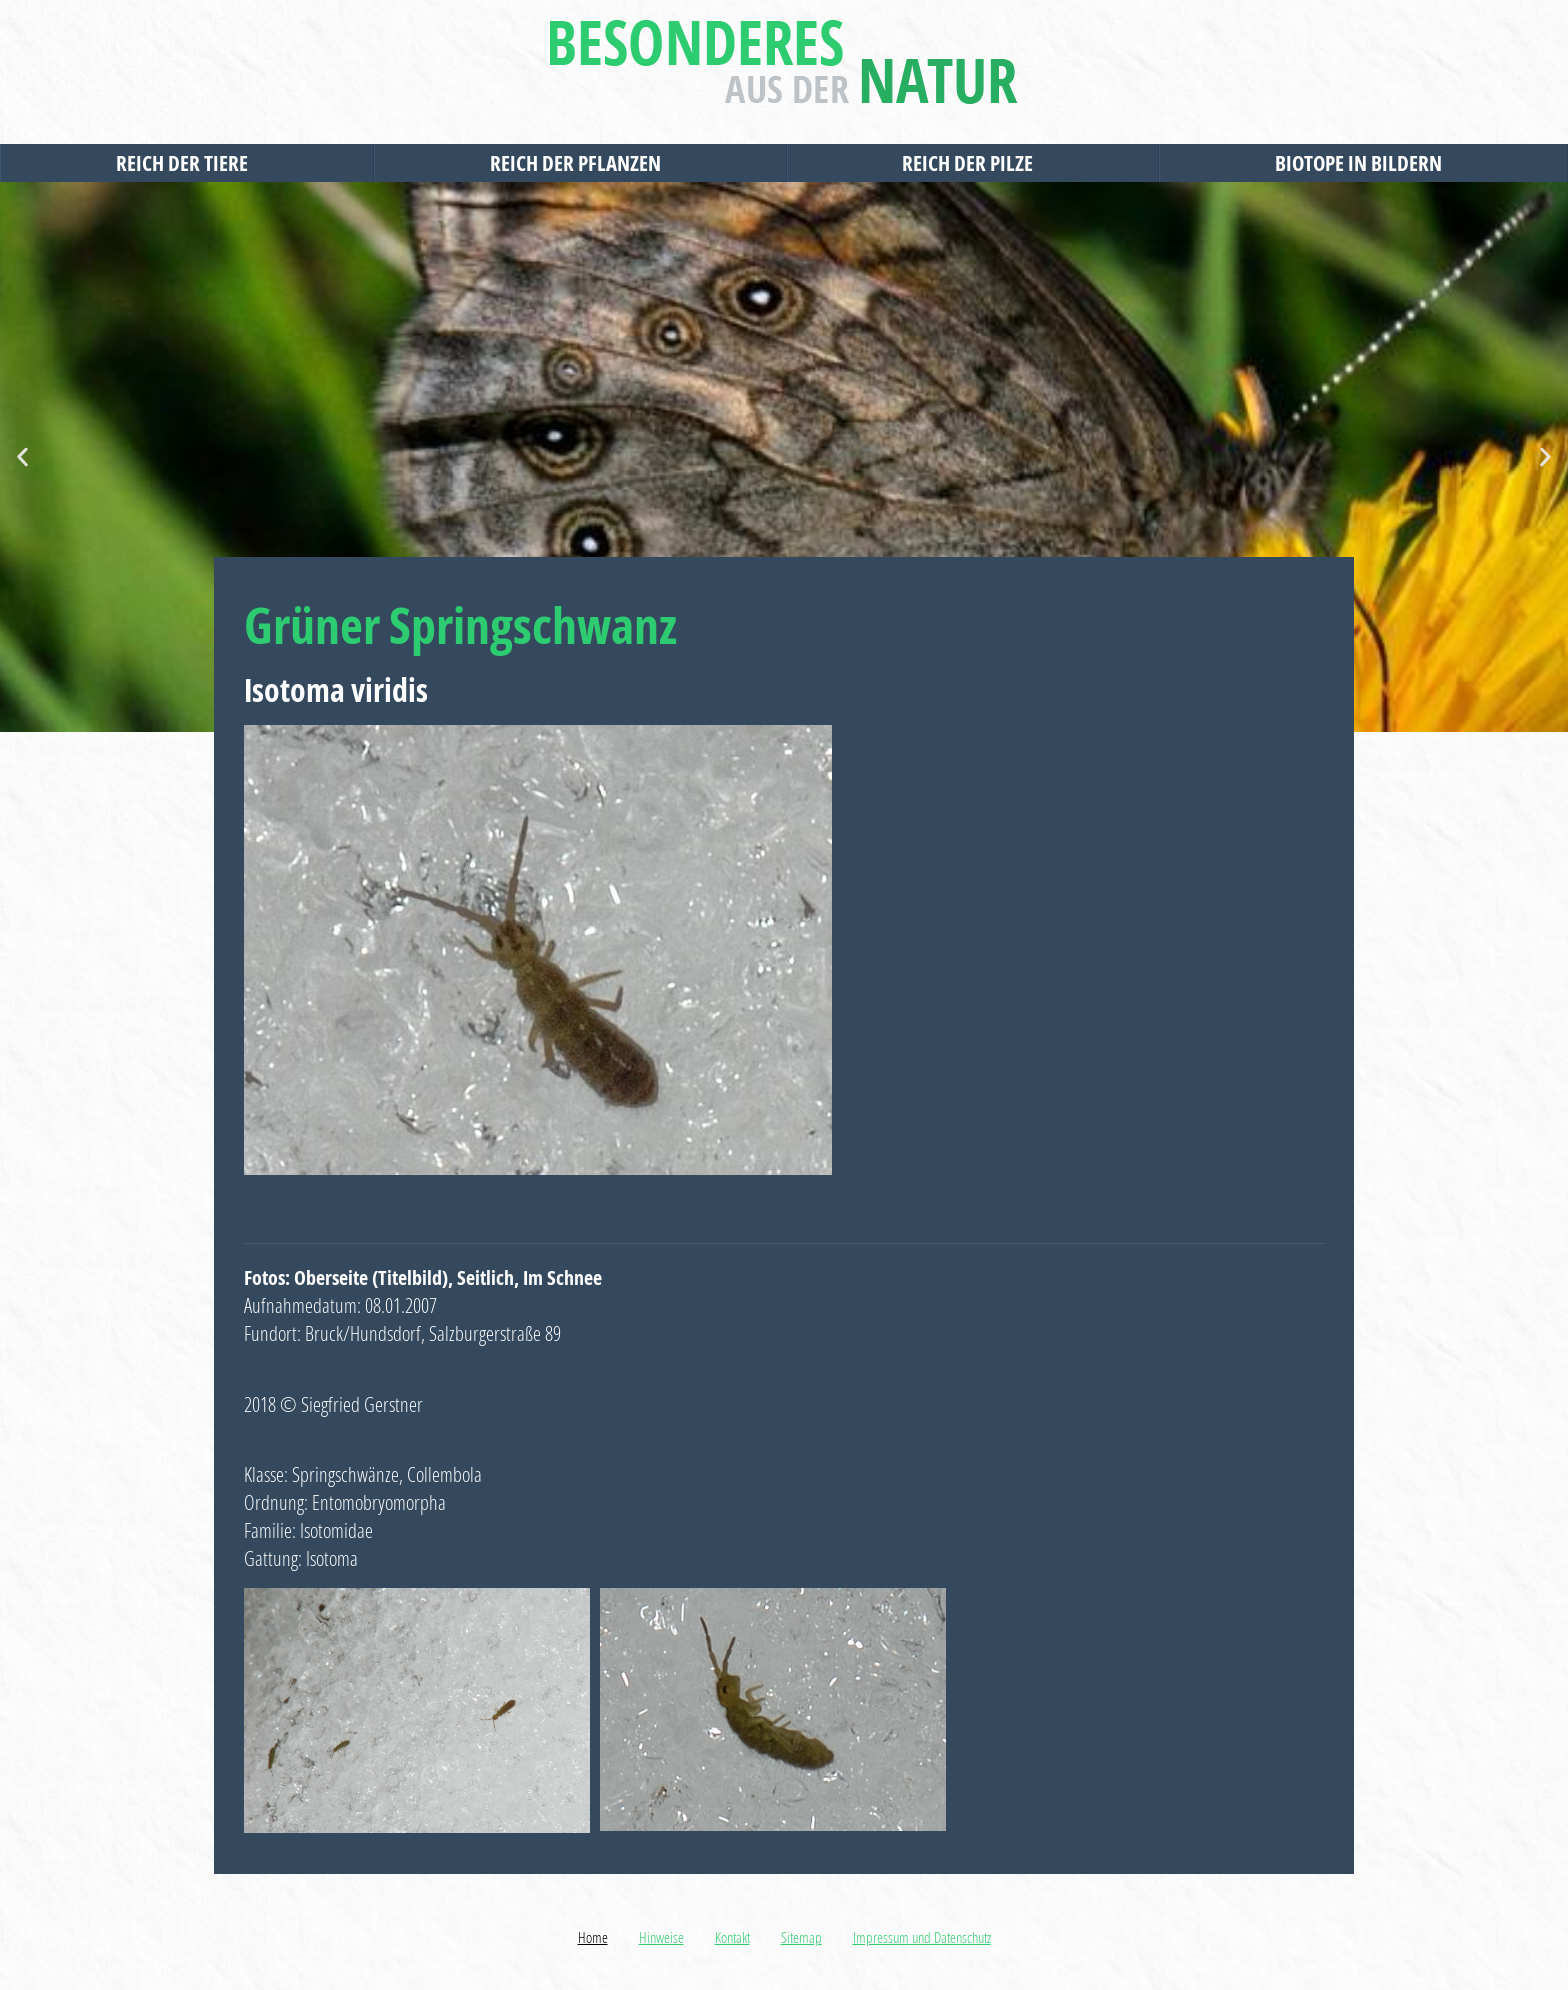  I want to click on Reich der Tiere, so click(187, 163).